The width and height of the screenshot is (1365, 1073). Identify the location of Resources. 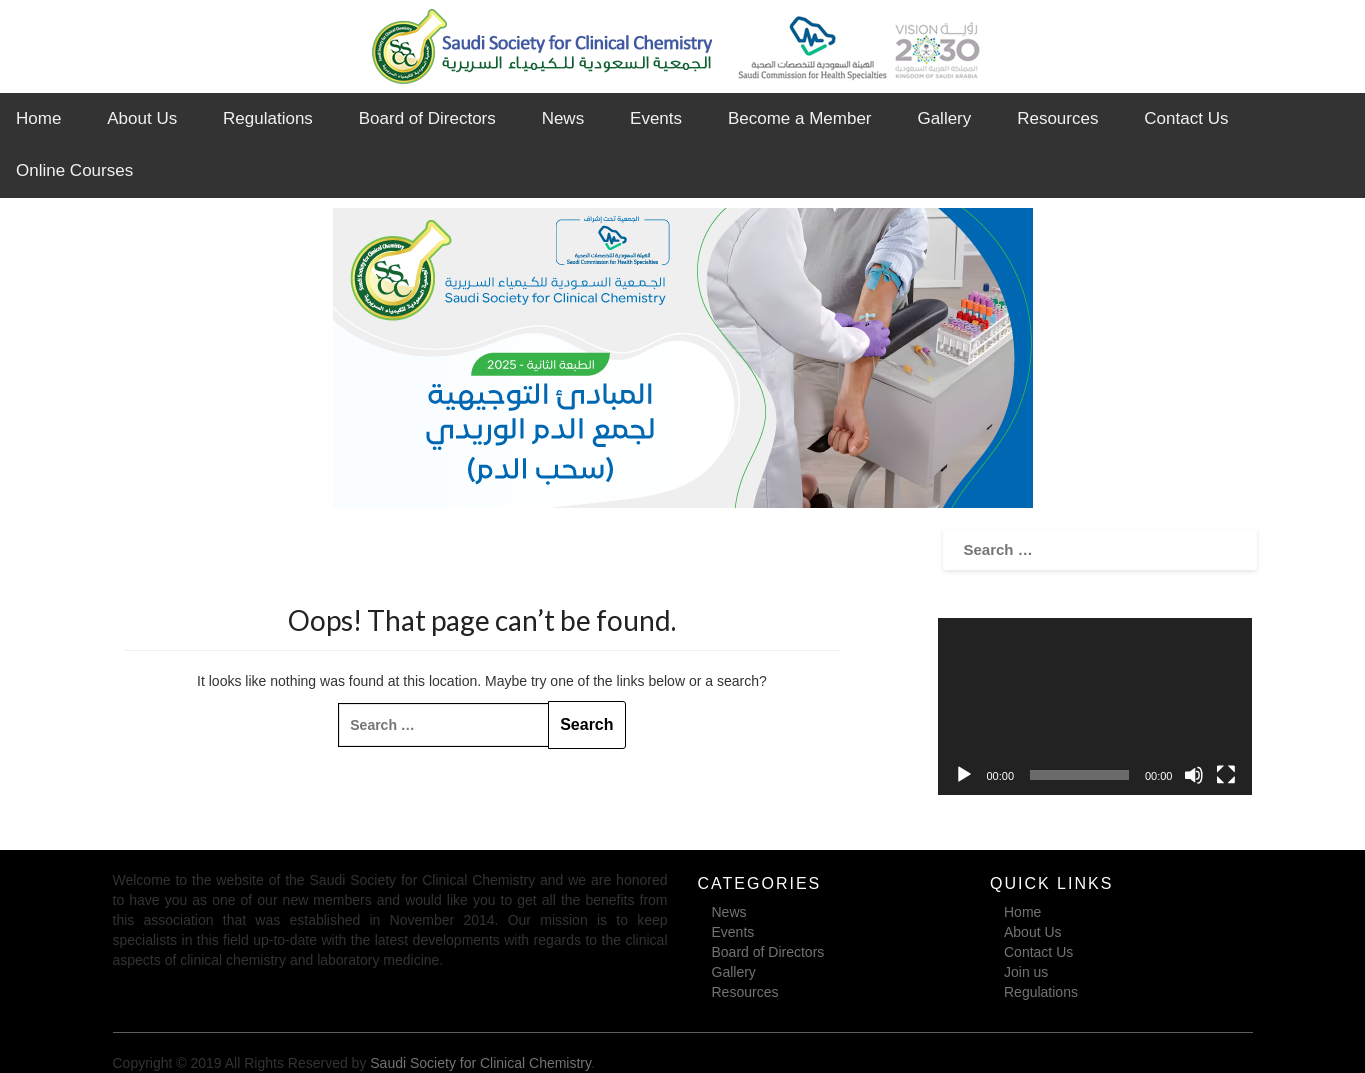
(1057, 118).